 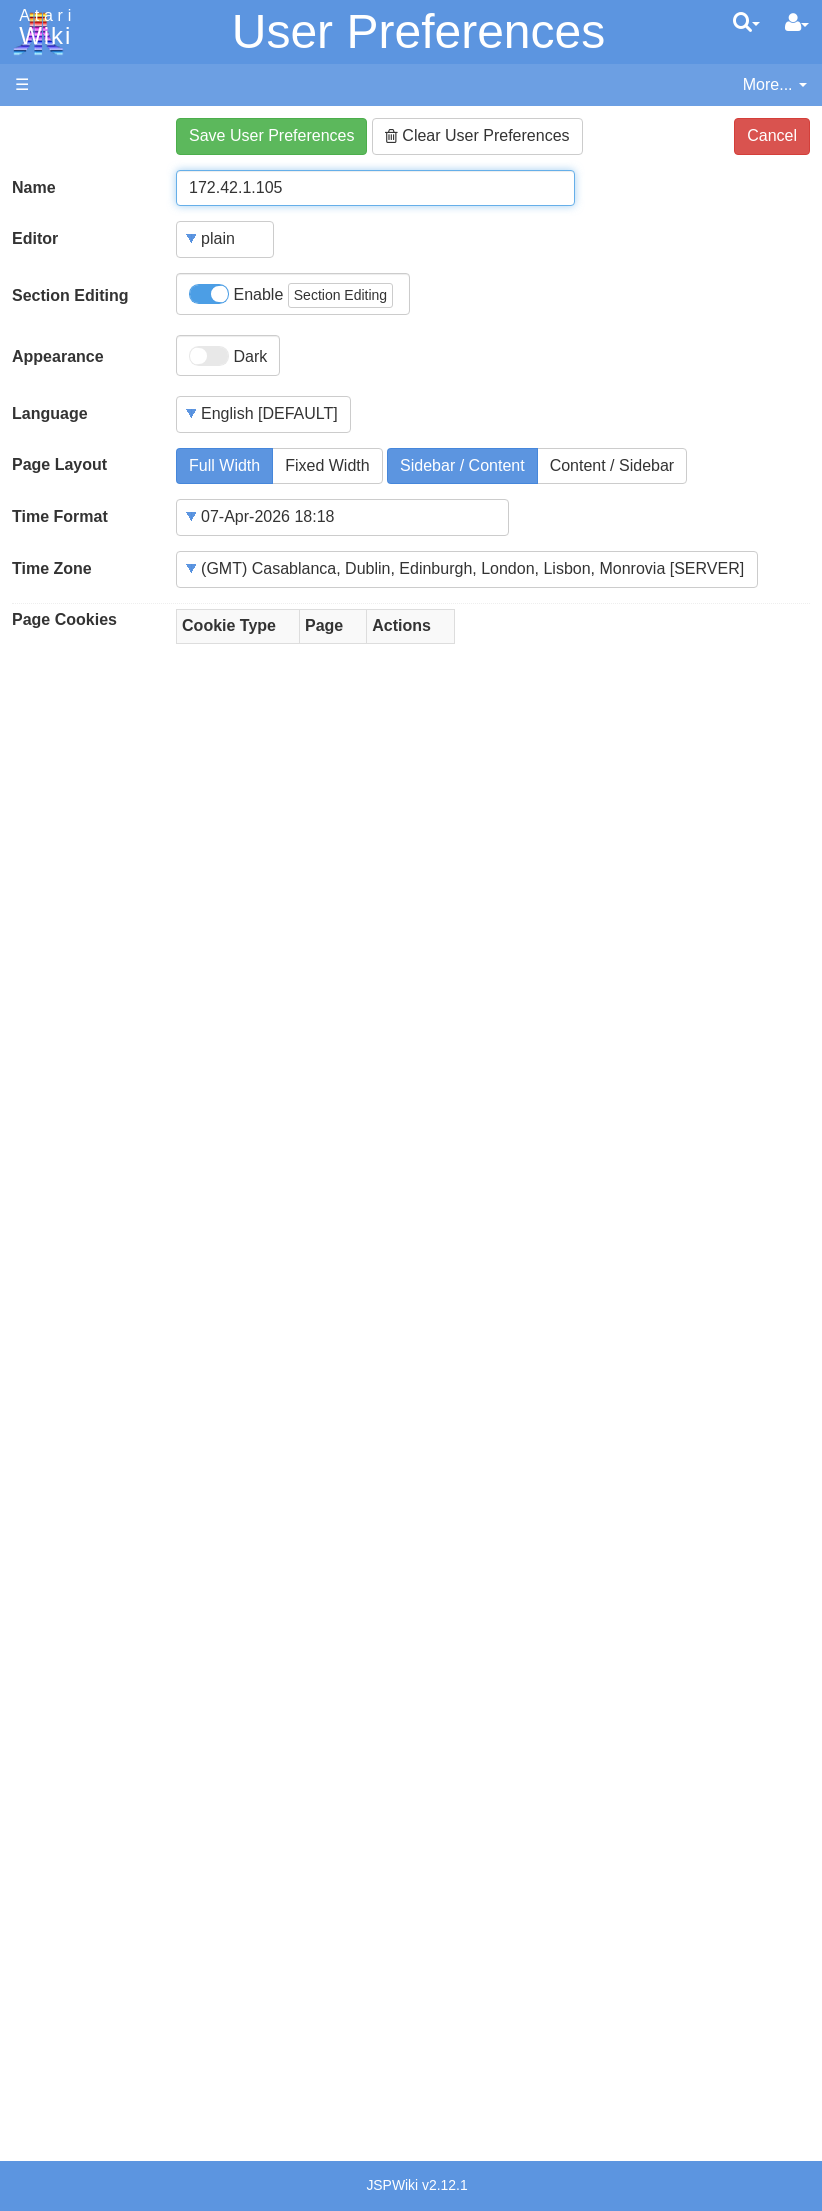 I want to click on Language, so click(x=50, y=413).